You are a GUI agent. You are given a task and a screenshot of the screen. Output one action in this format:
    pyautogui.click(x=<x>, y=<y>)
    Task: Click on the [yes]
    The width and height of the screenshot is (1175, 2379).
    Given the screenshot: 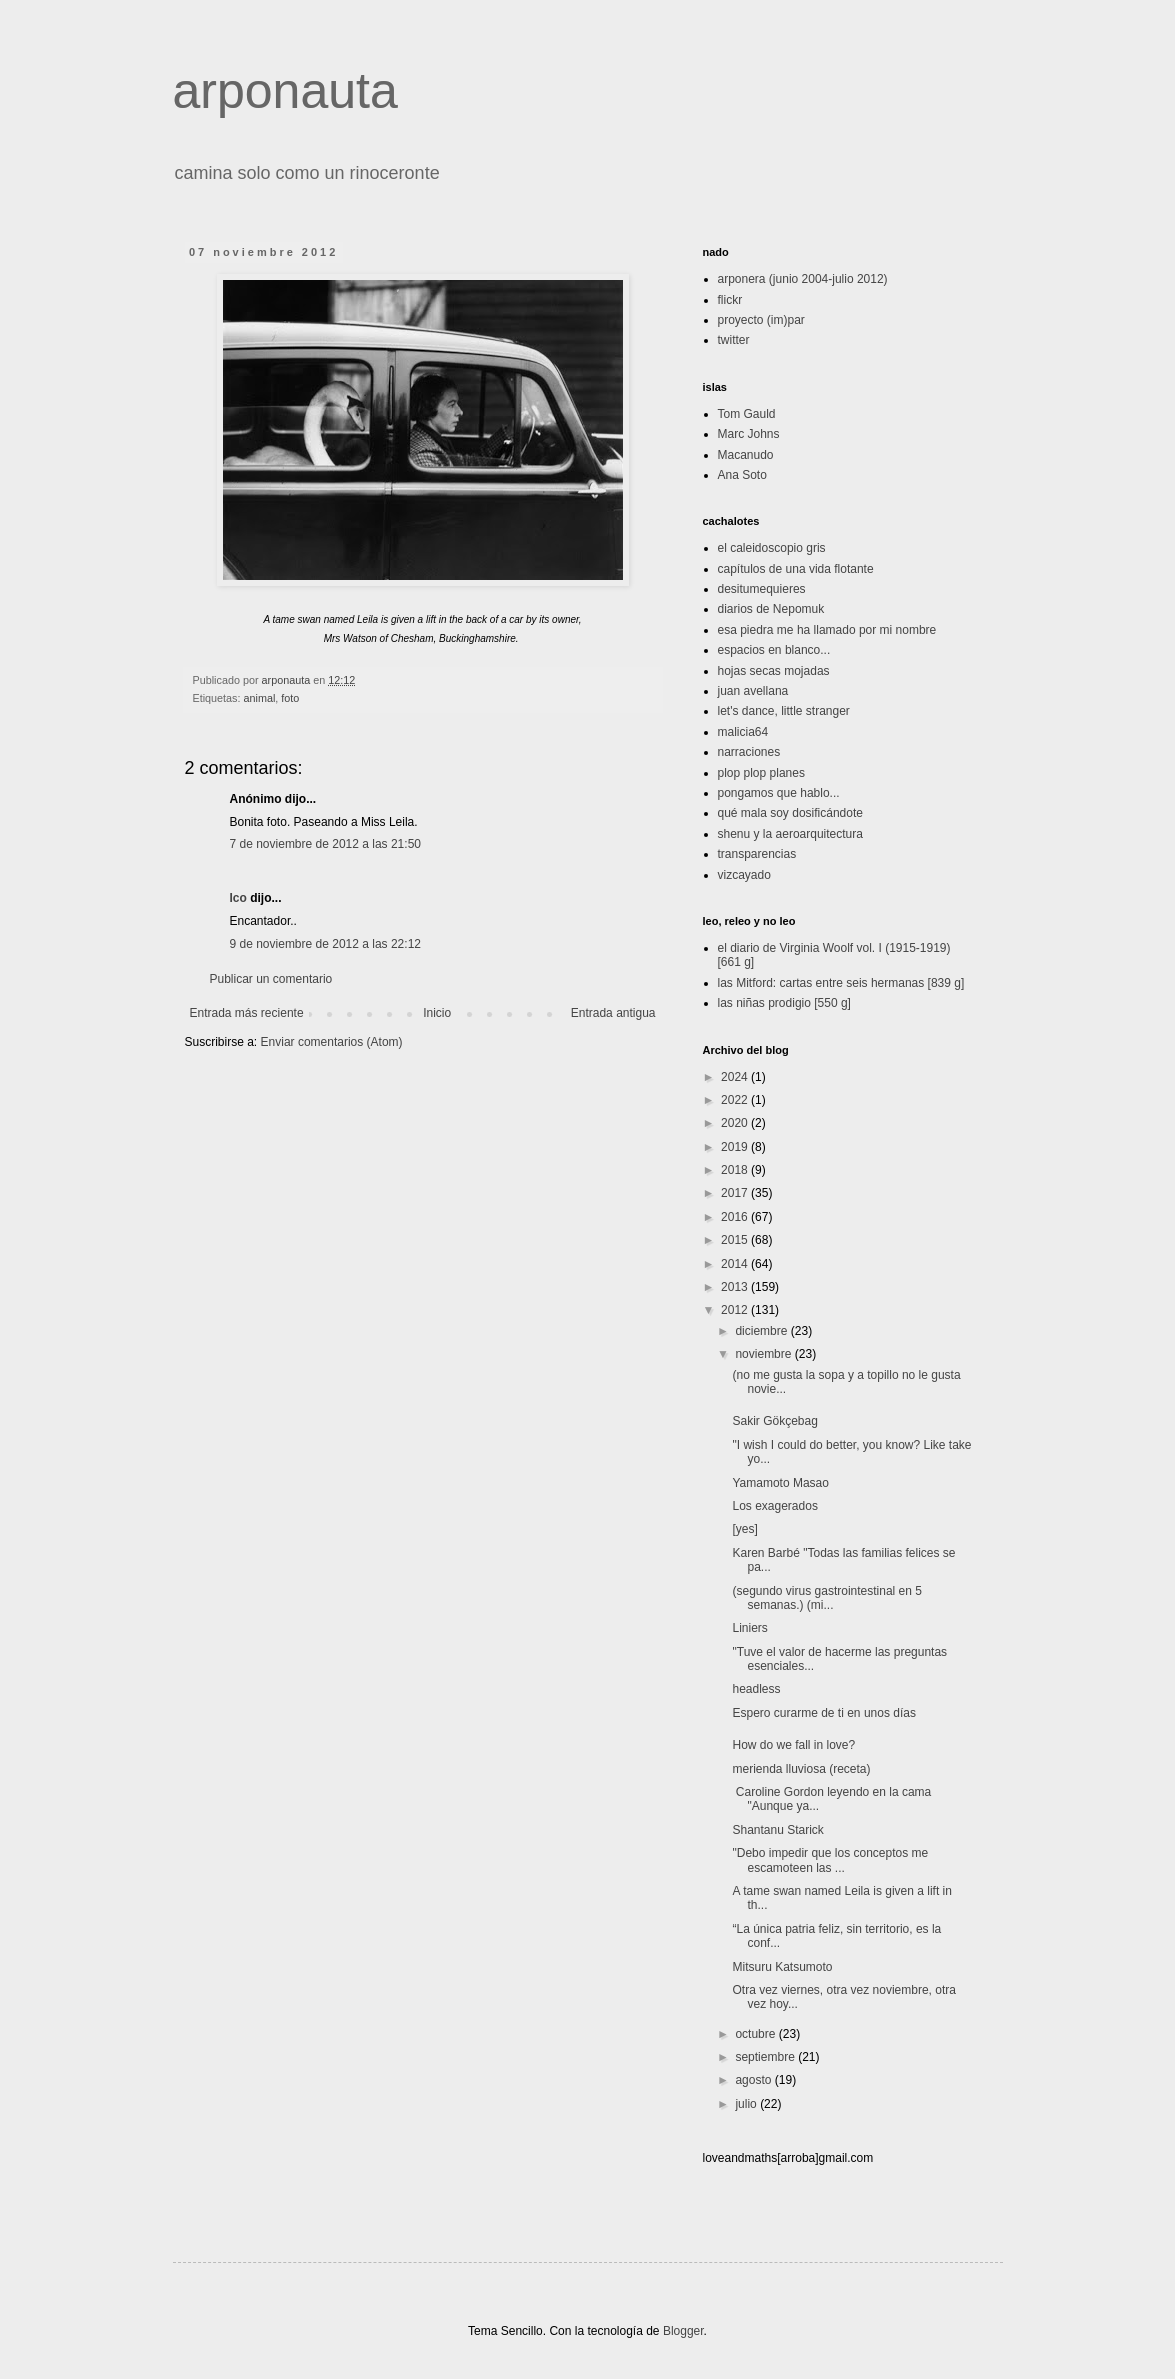 What is the action you would take?
    pyautogui.click(x=744, y=1529)
    